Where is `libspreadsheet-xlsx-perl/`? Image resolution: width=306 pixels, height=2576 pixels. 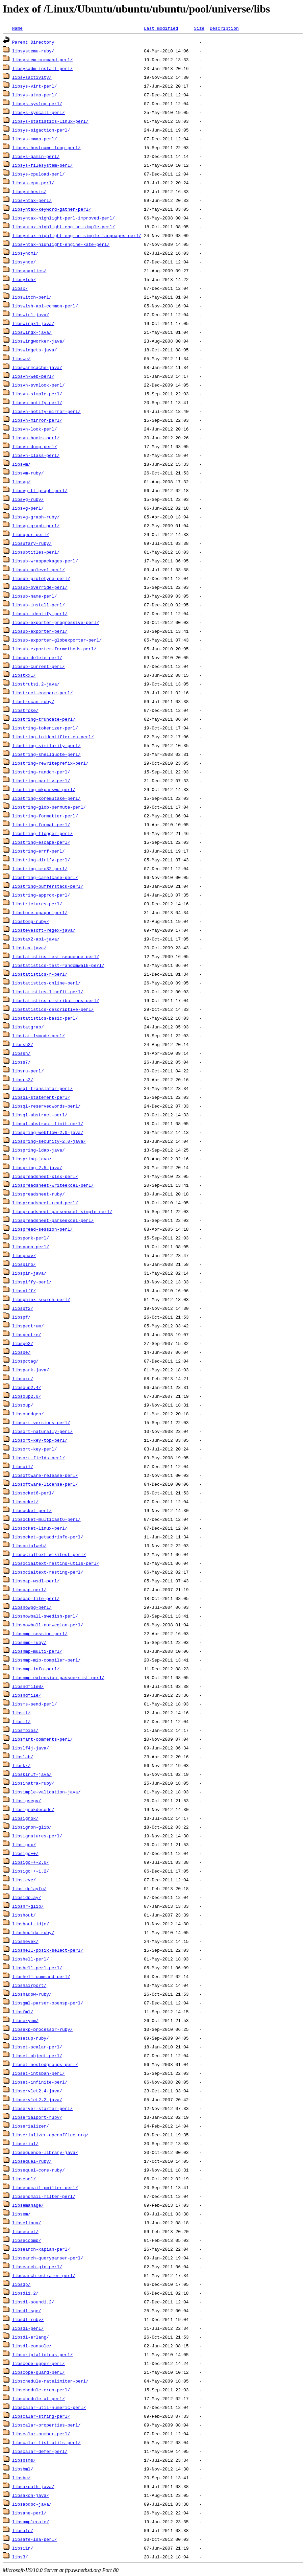
libspreadsheet-xlsx-perl/ is located at coordinates (45, 1176).